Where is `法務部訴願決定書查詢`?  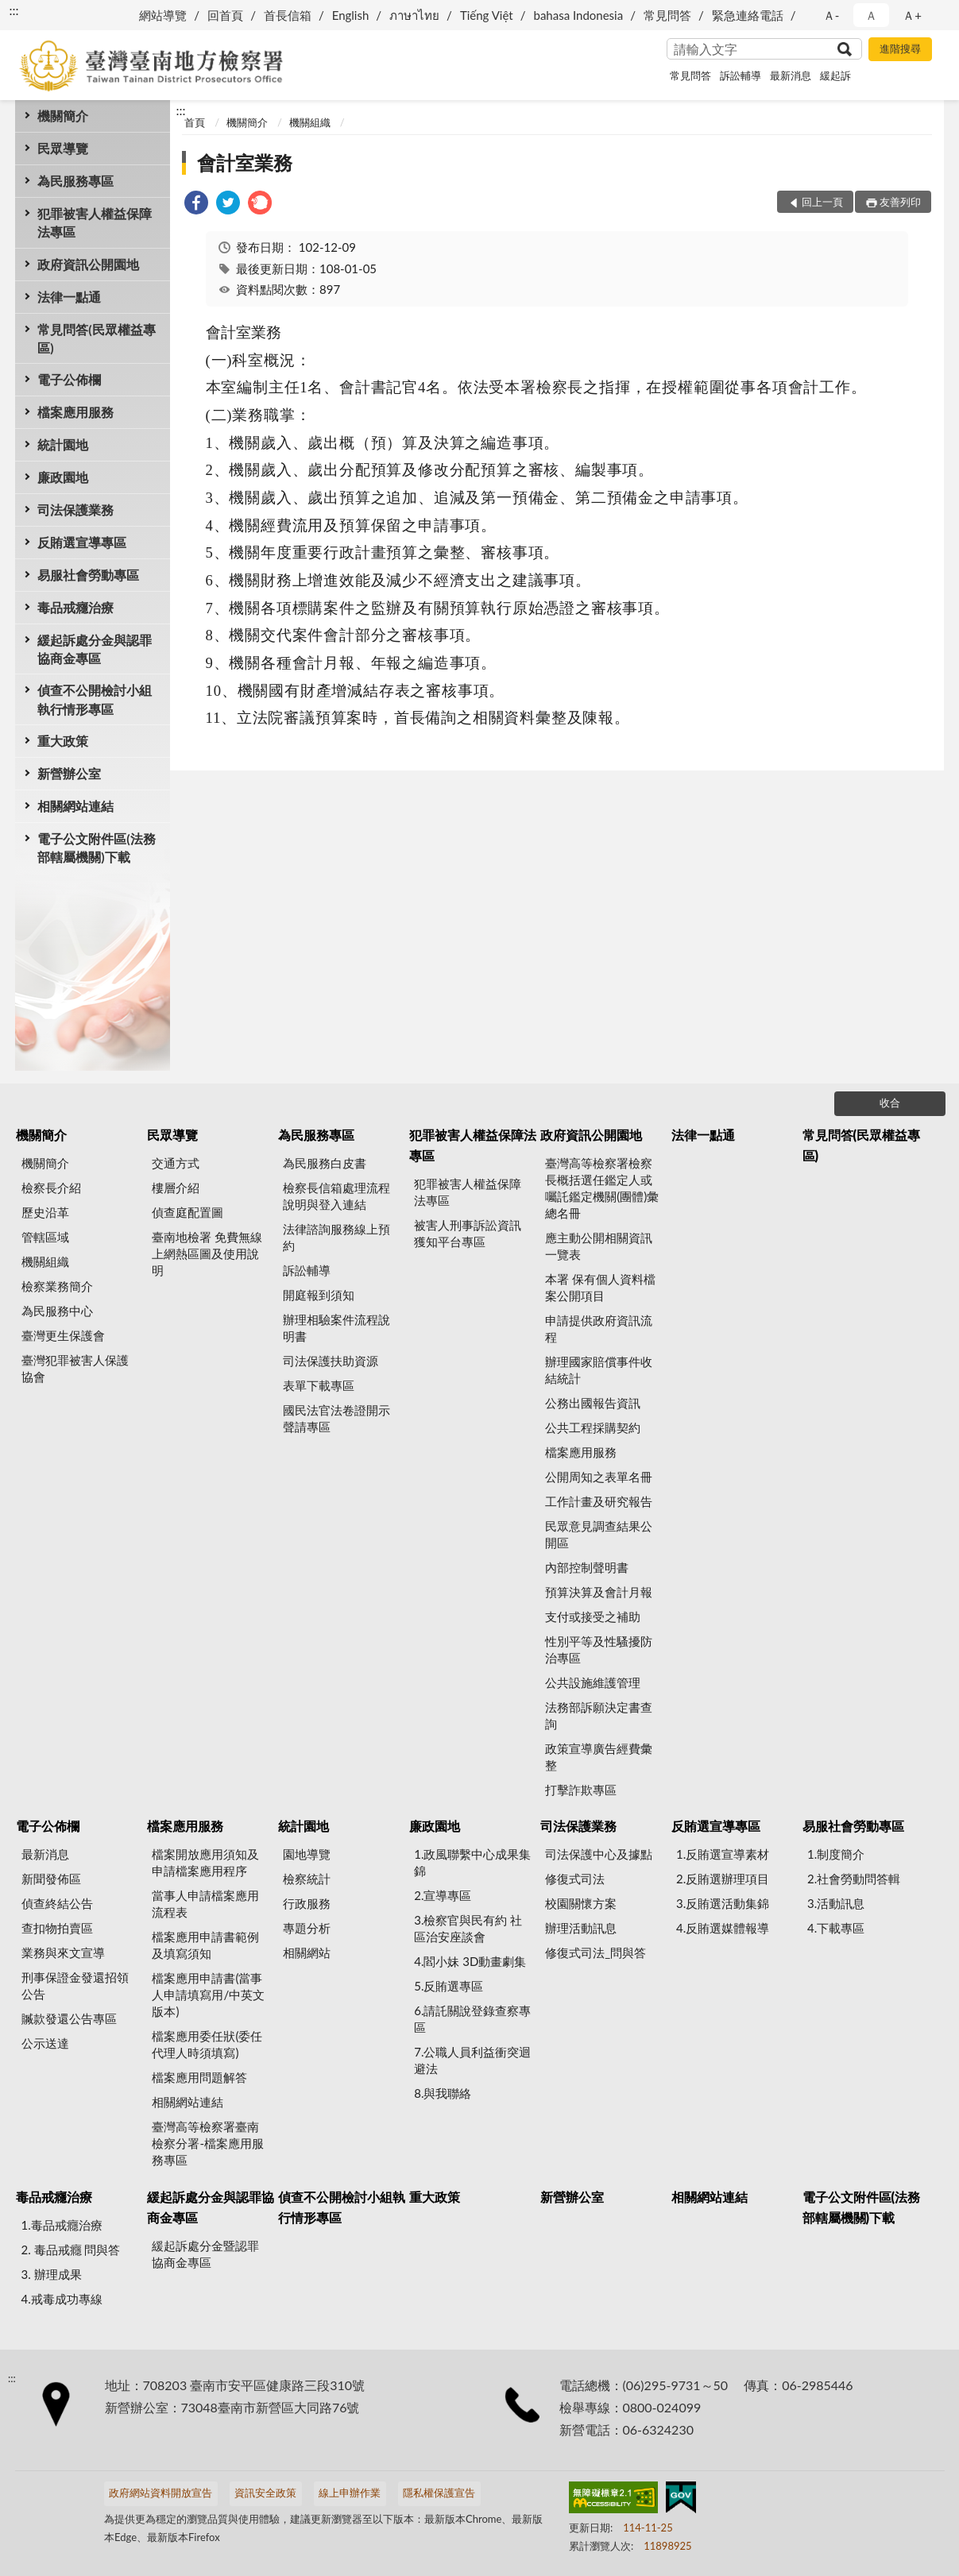
法務部訴願決定書查詢 is located at coordinates (598, 1715).